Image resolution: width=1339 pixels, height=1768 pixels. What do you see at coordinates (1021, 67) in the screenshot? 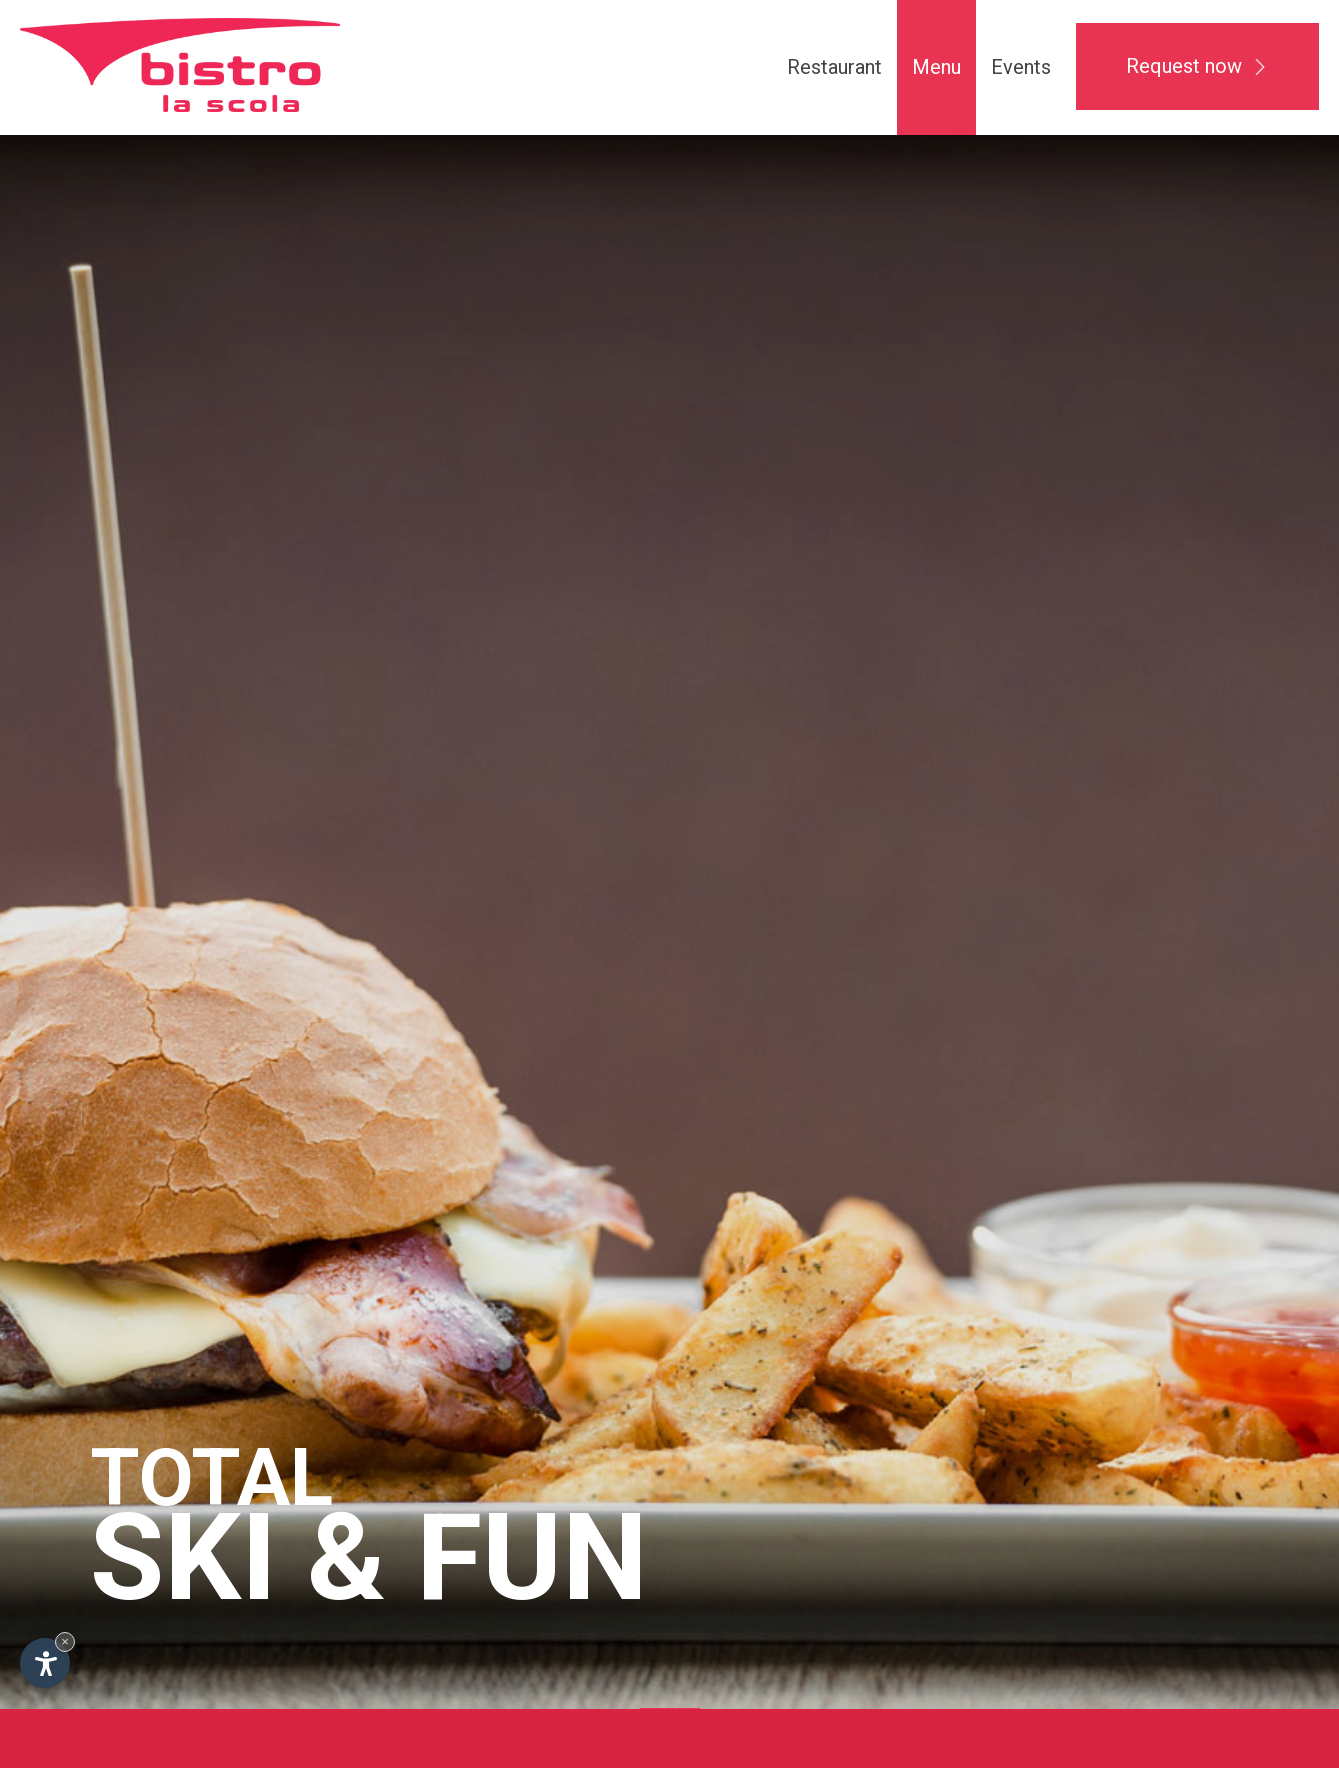
I see `Events` at bounding box center [1021, 67].